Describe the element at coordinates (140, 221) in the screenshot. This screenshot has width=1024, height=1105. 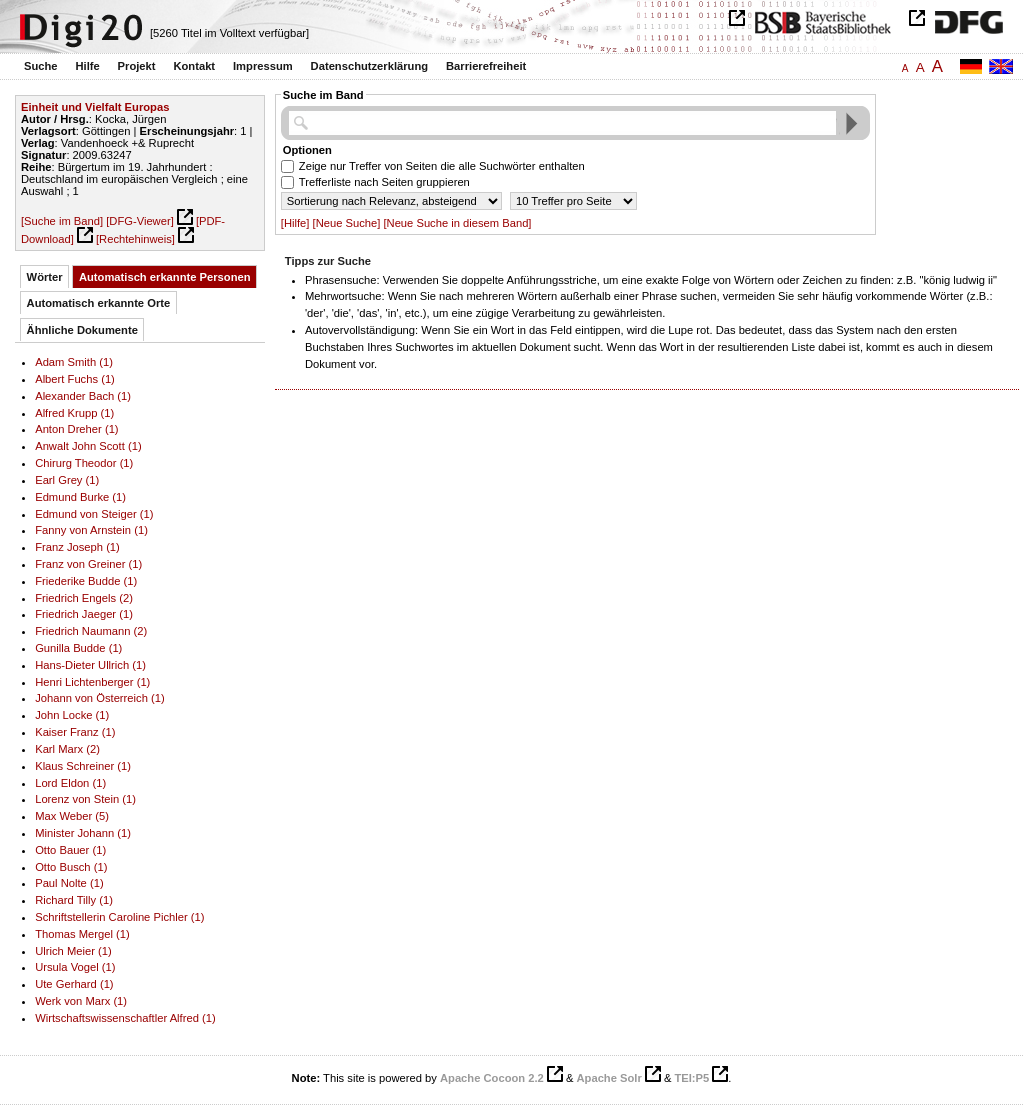
I see `[DFG-Viewer]` at that location.